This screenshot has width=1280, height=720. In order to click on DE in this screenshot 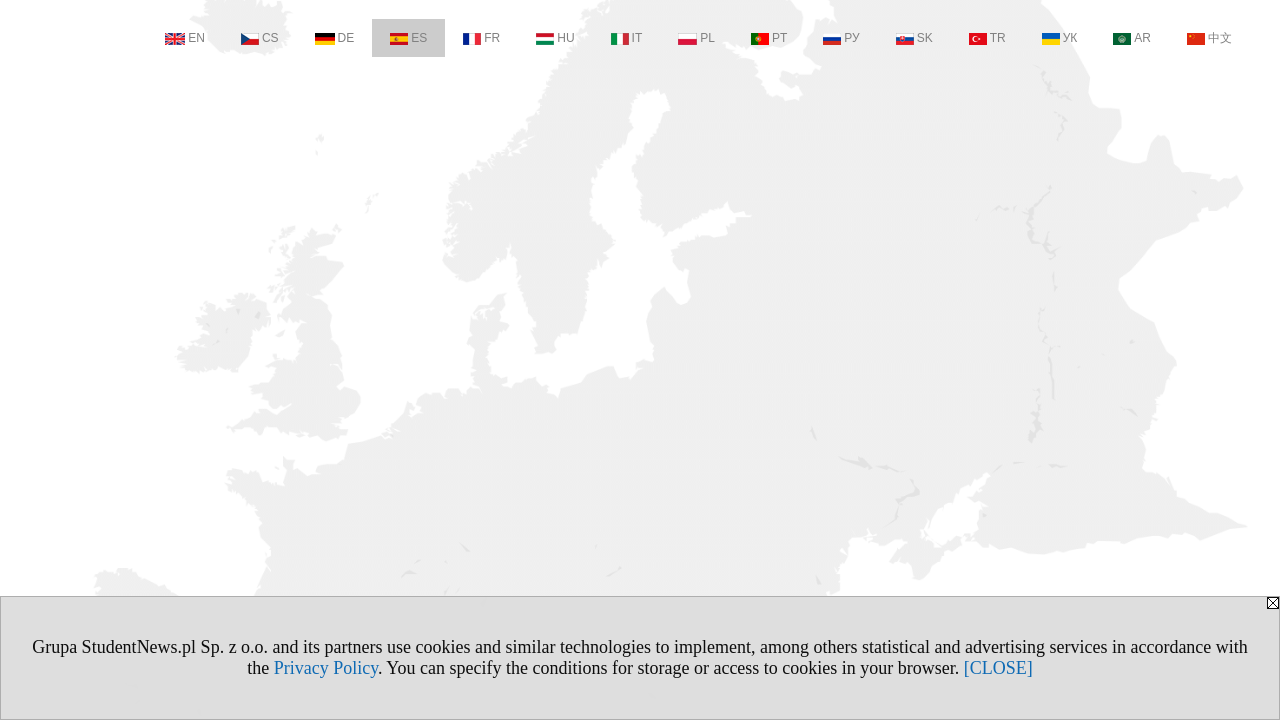, I will do `click(335, 38)`.